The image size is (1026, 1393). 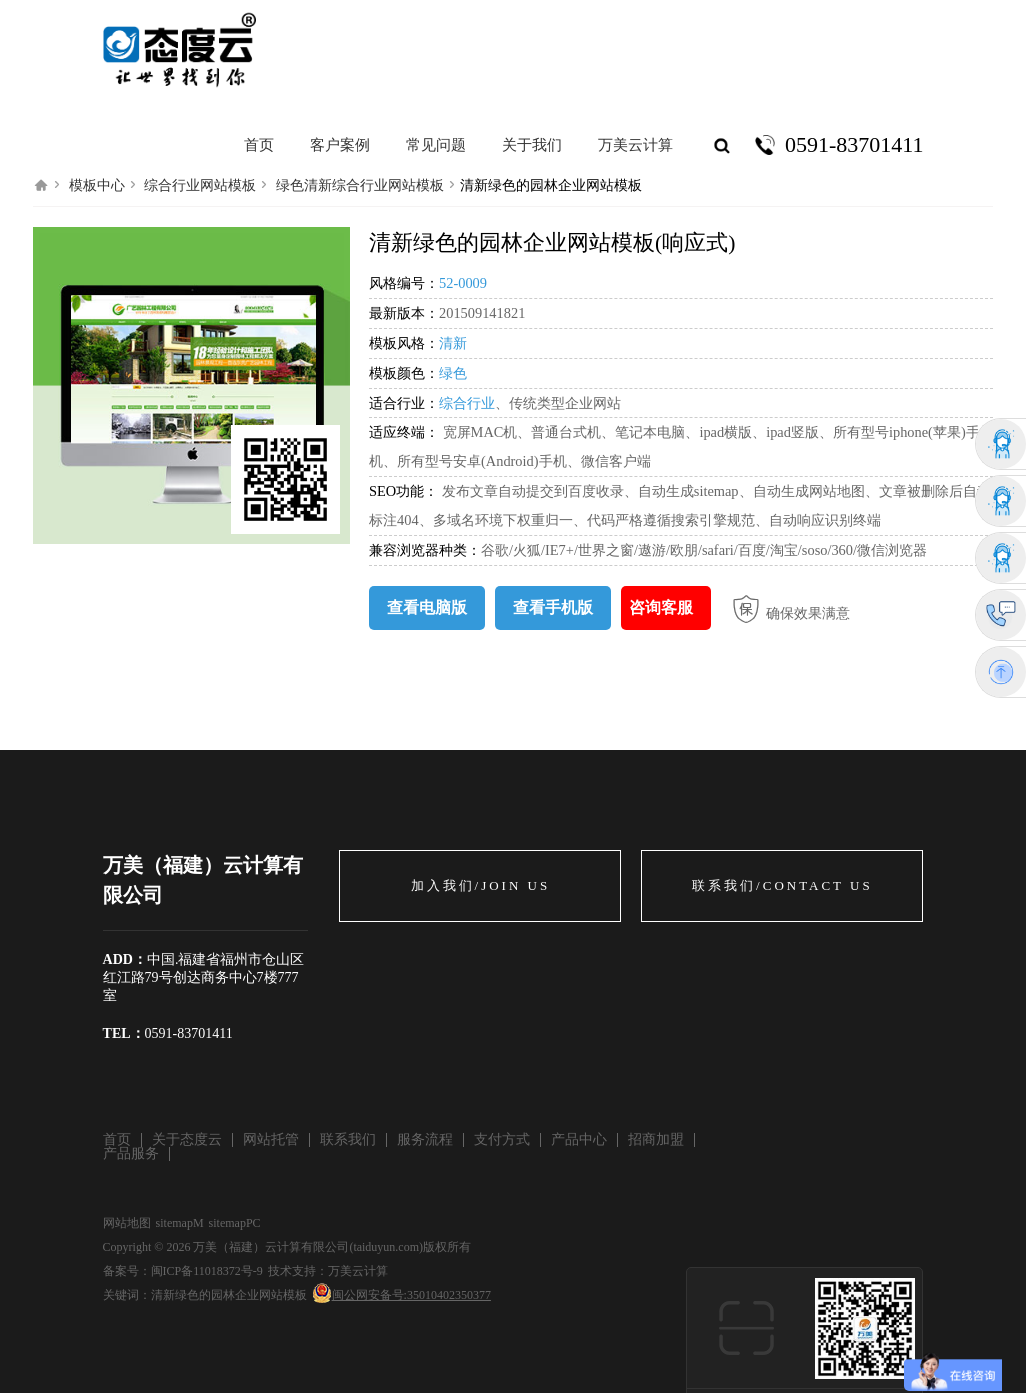 What do you see at coordinates (360, 185) in the screenshot?
I see `绿色清新综合行业网站模板` at bounding box center [360, 185].